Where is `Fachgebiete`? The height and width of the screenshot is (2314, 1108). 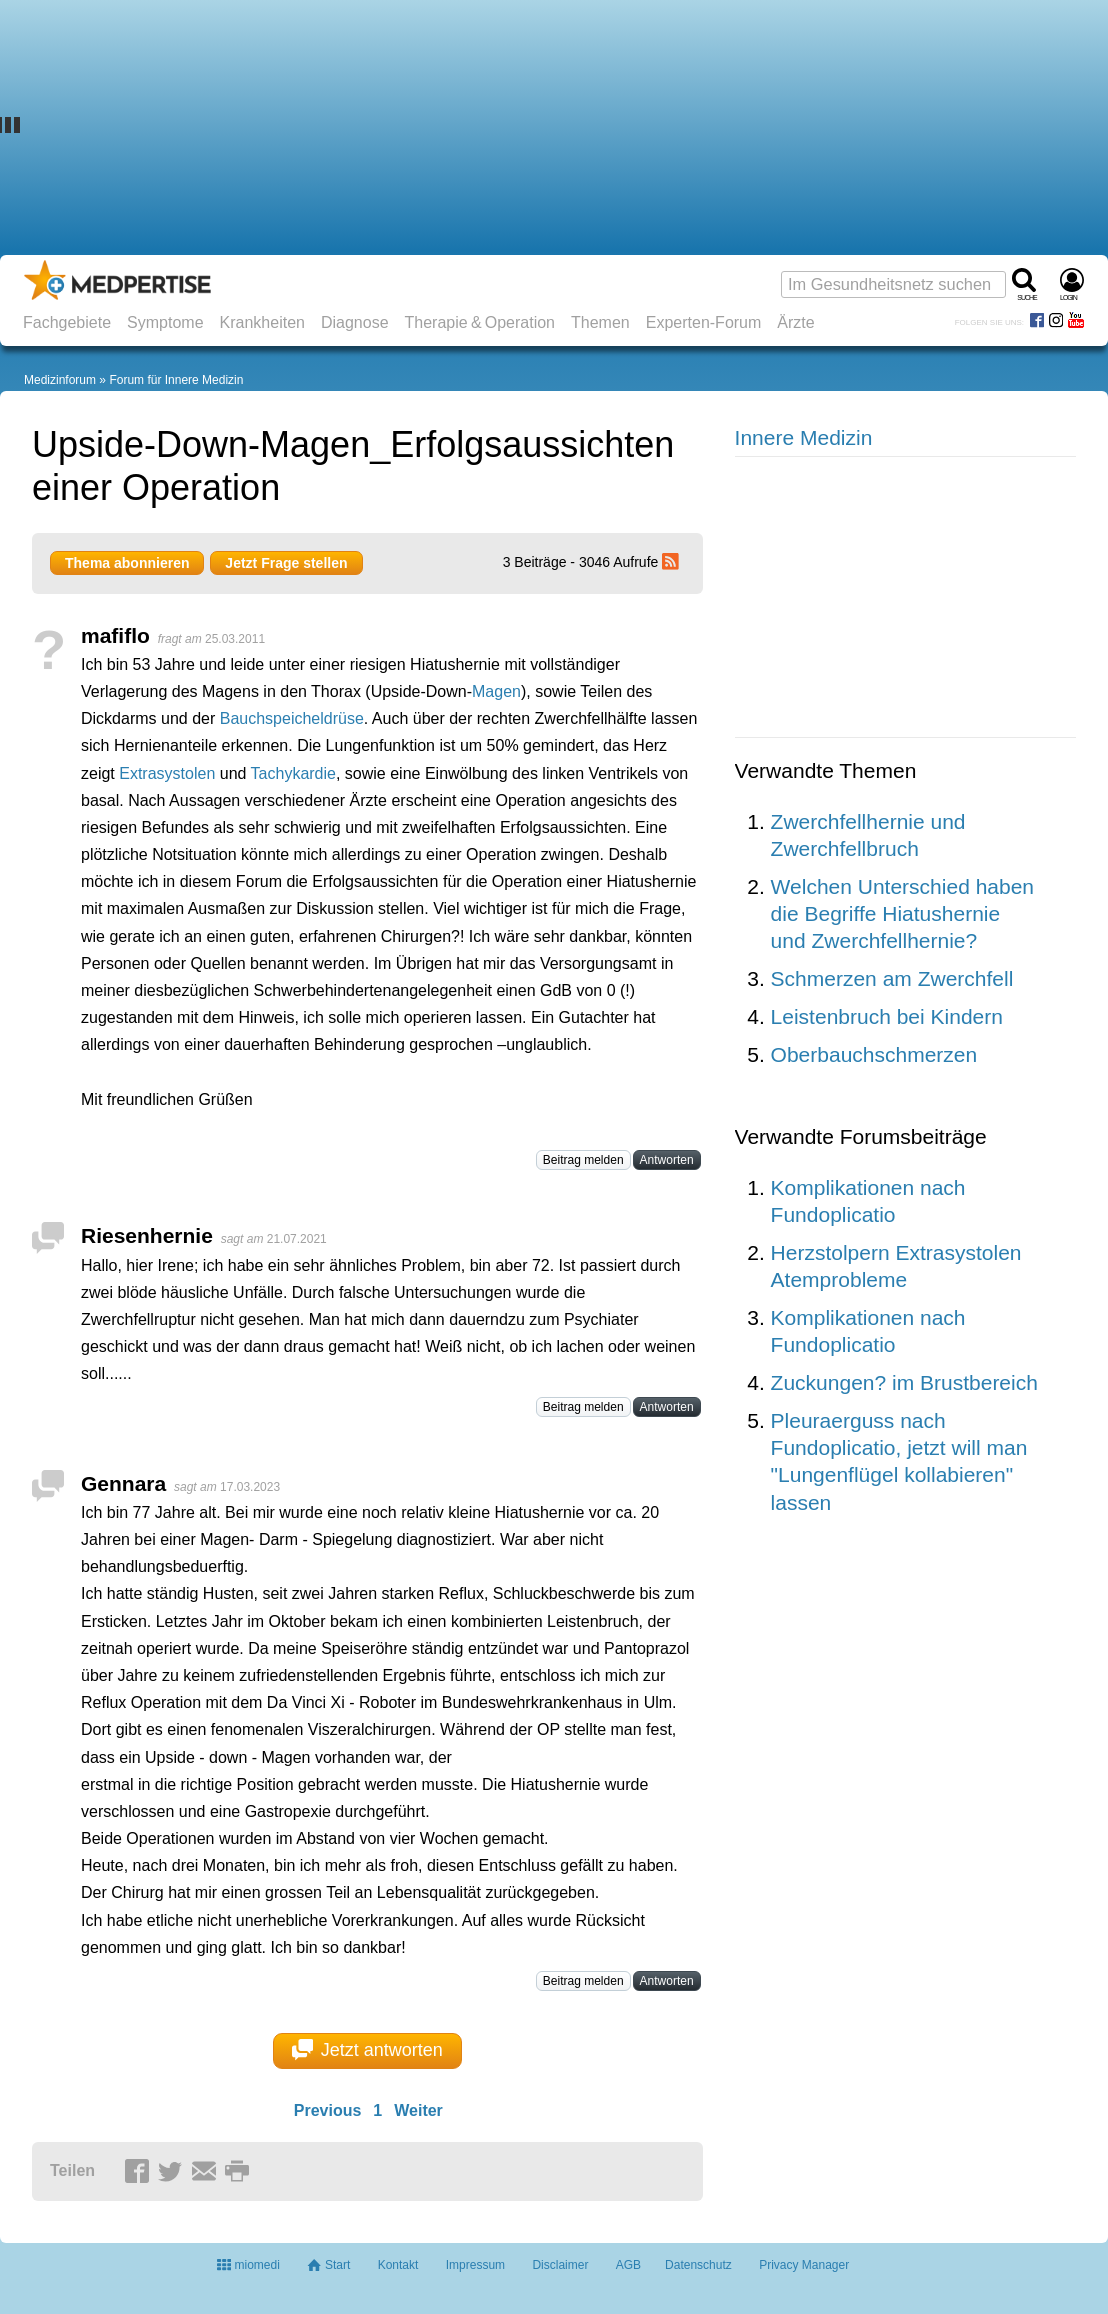 Fachgebiete is located at coordinates (67, 322).